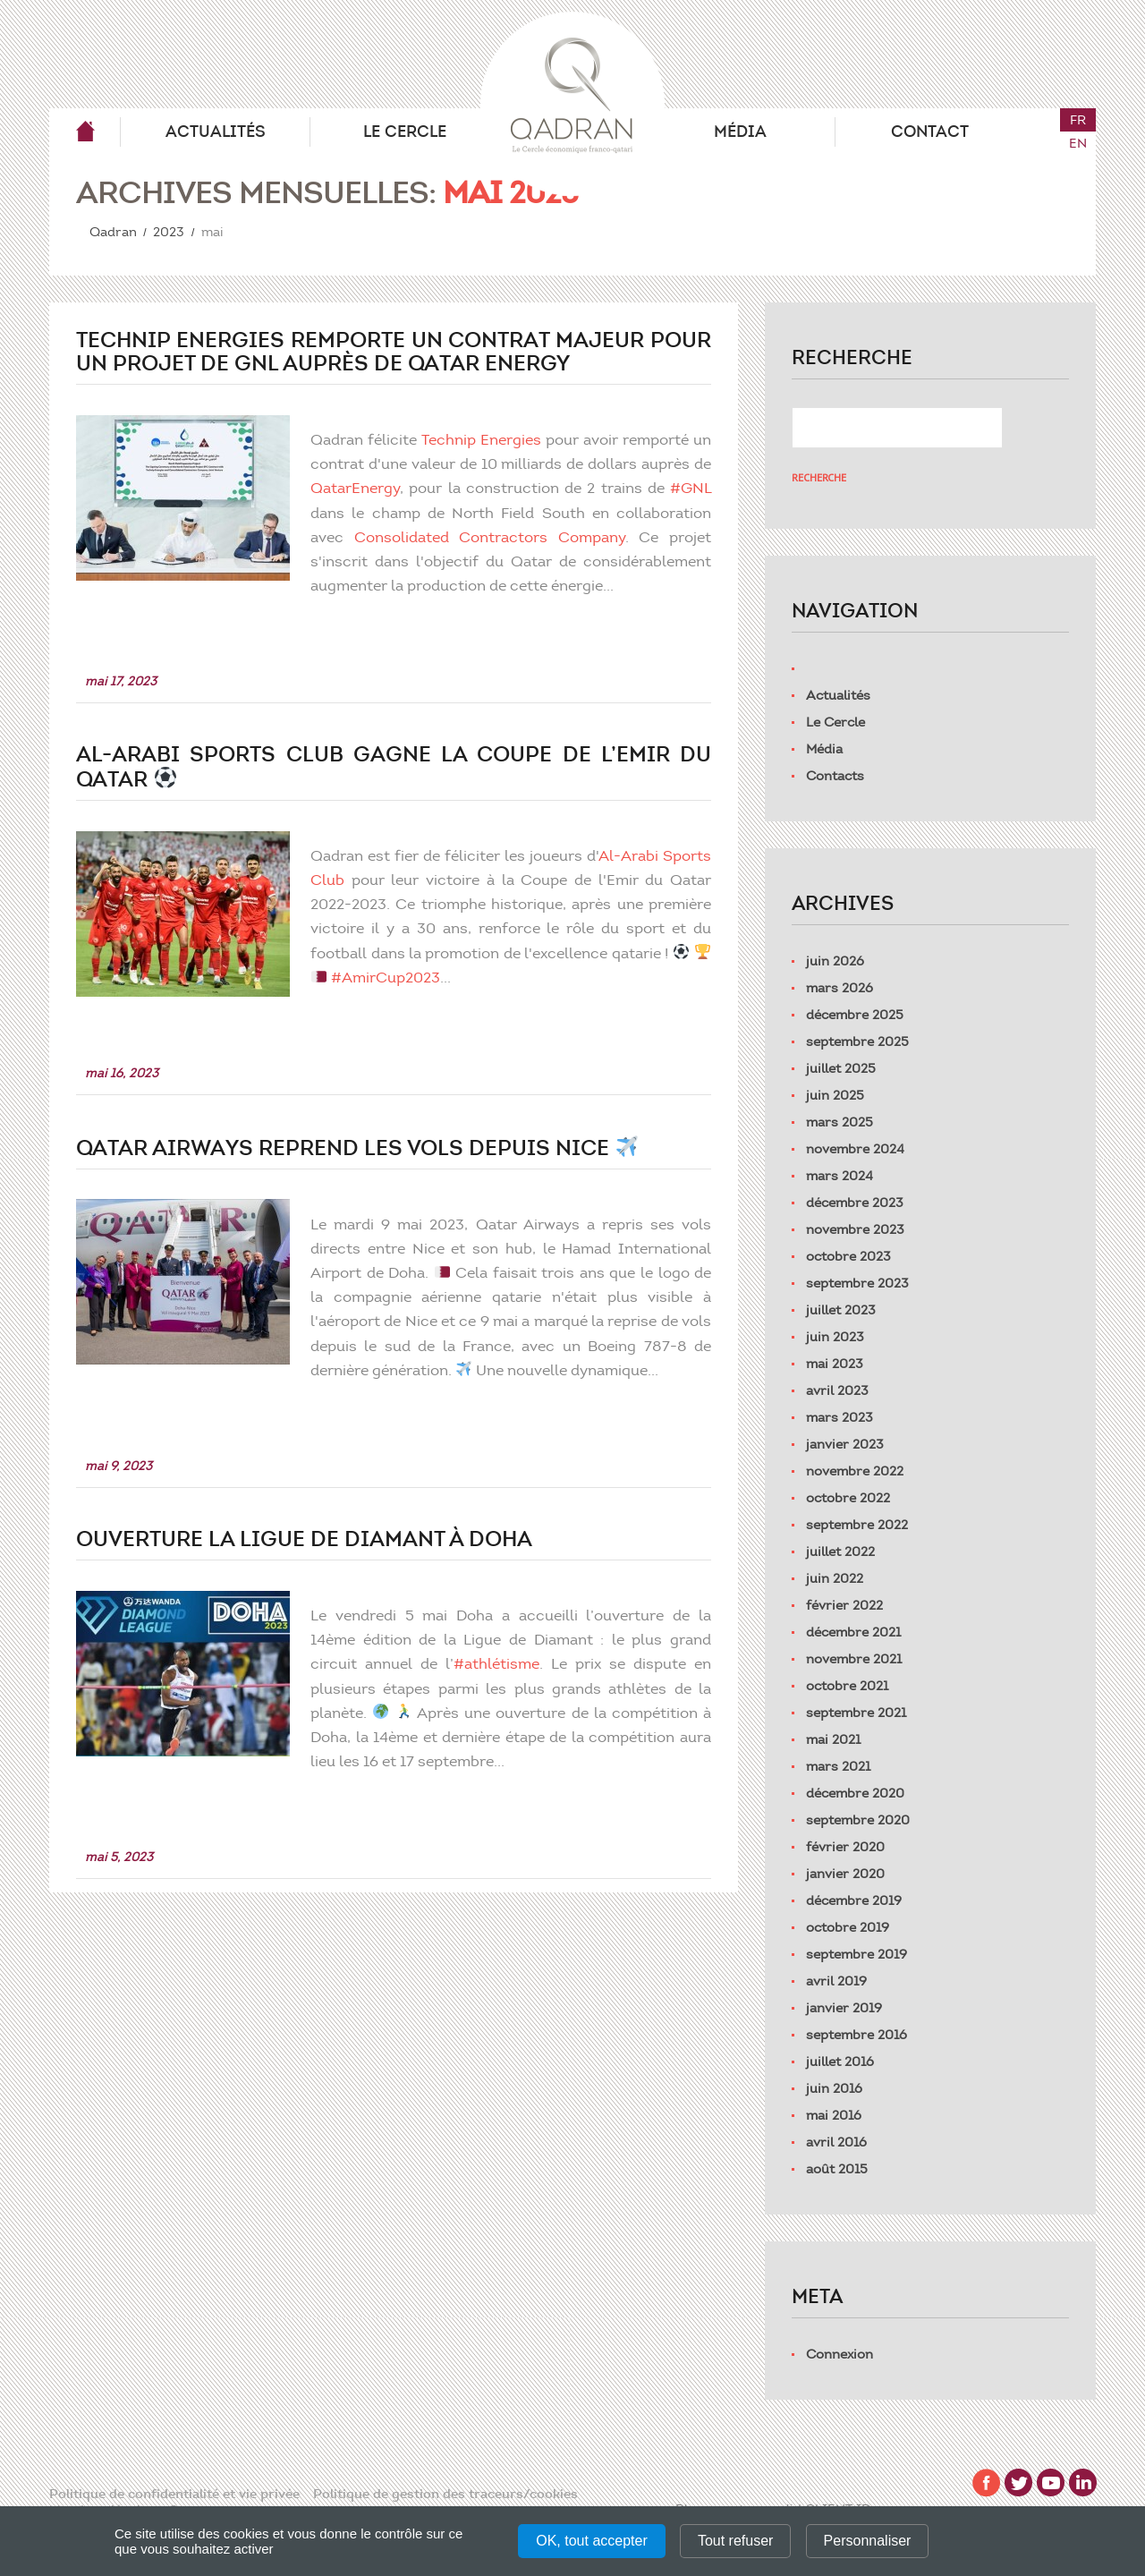  Describe the element at coordinates (834, 1578) in the screenshot. I see `juin 2022` at that location.